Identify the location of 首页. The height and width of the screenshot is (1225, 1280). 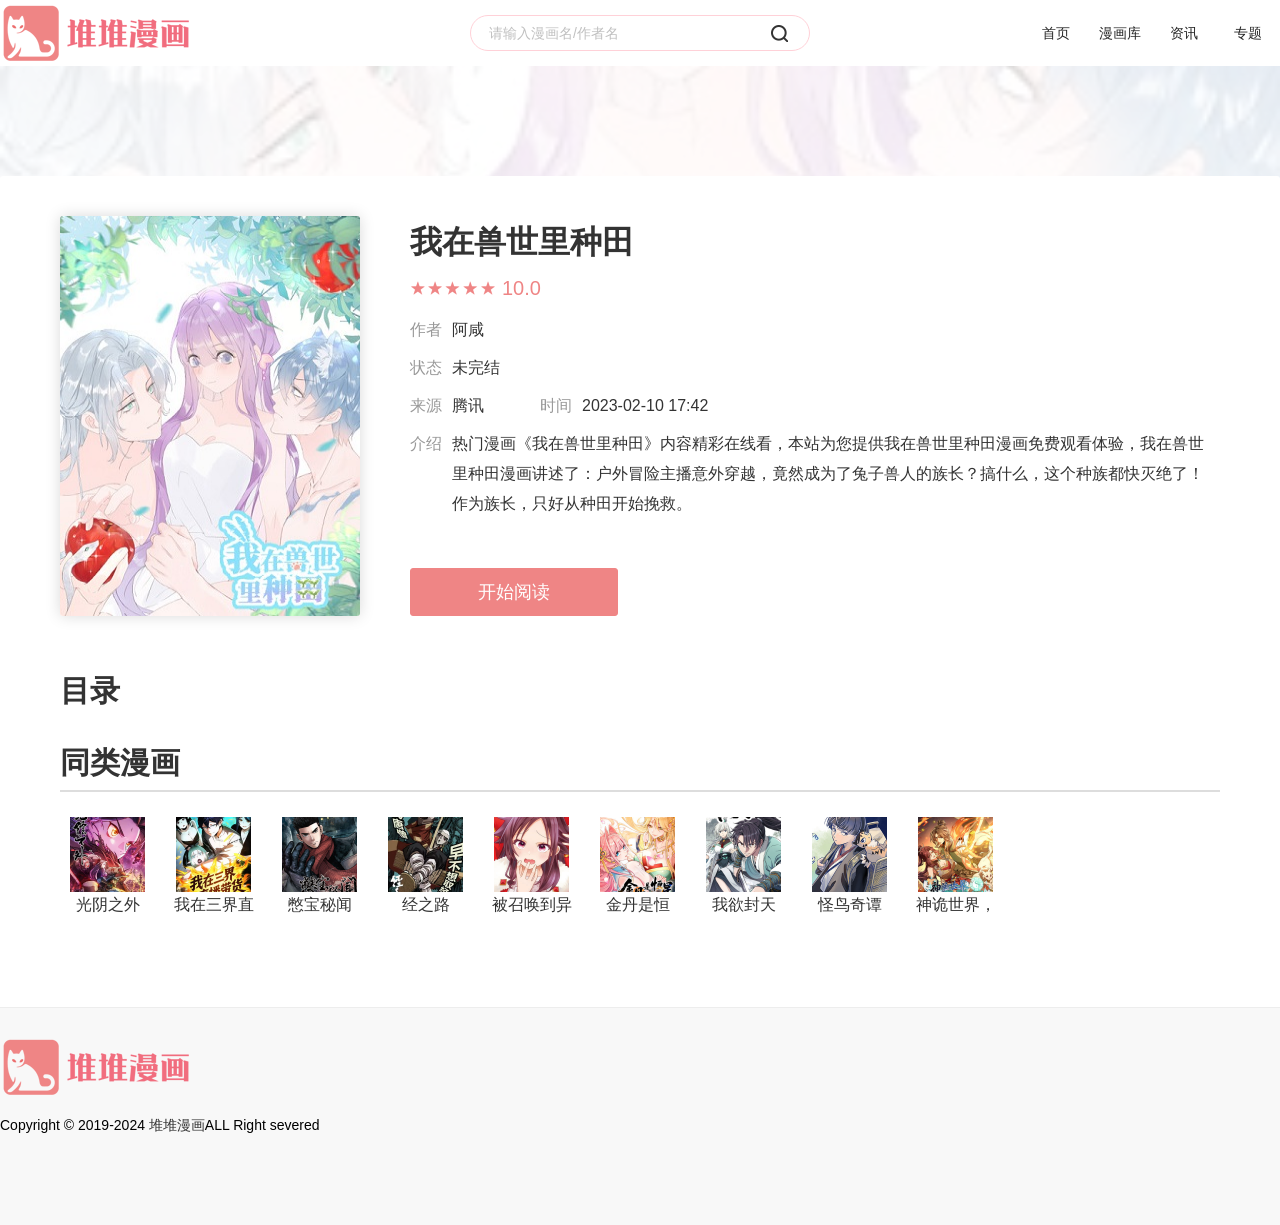
(1056, 33).